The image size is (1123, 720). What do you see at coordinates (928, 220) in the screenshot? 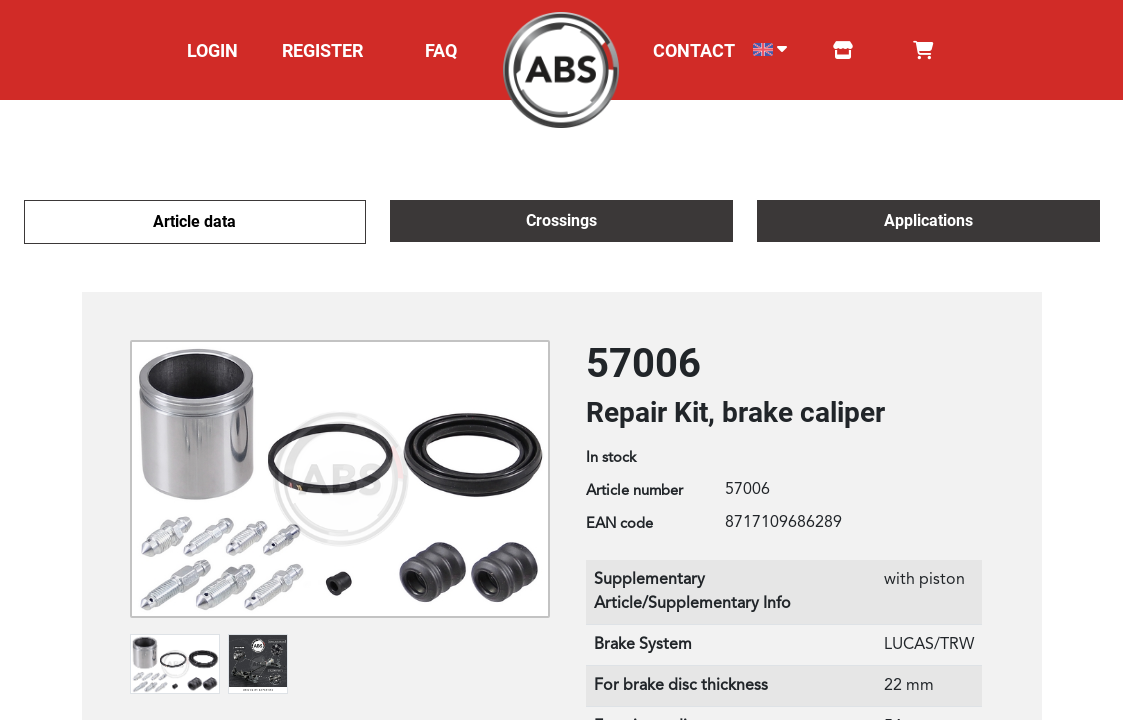
I see `Applications` at bounding box center [928, 220].